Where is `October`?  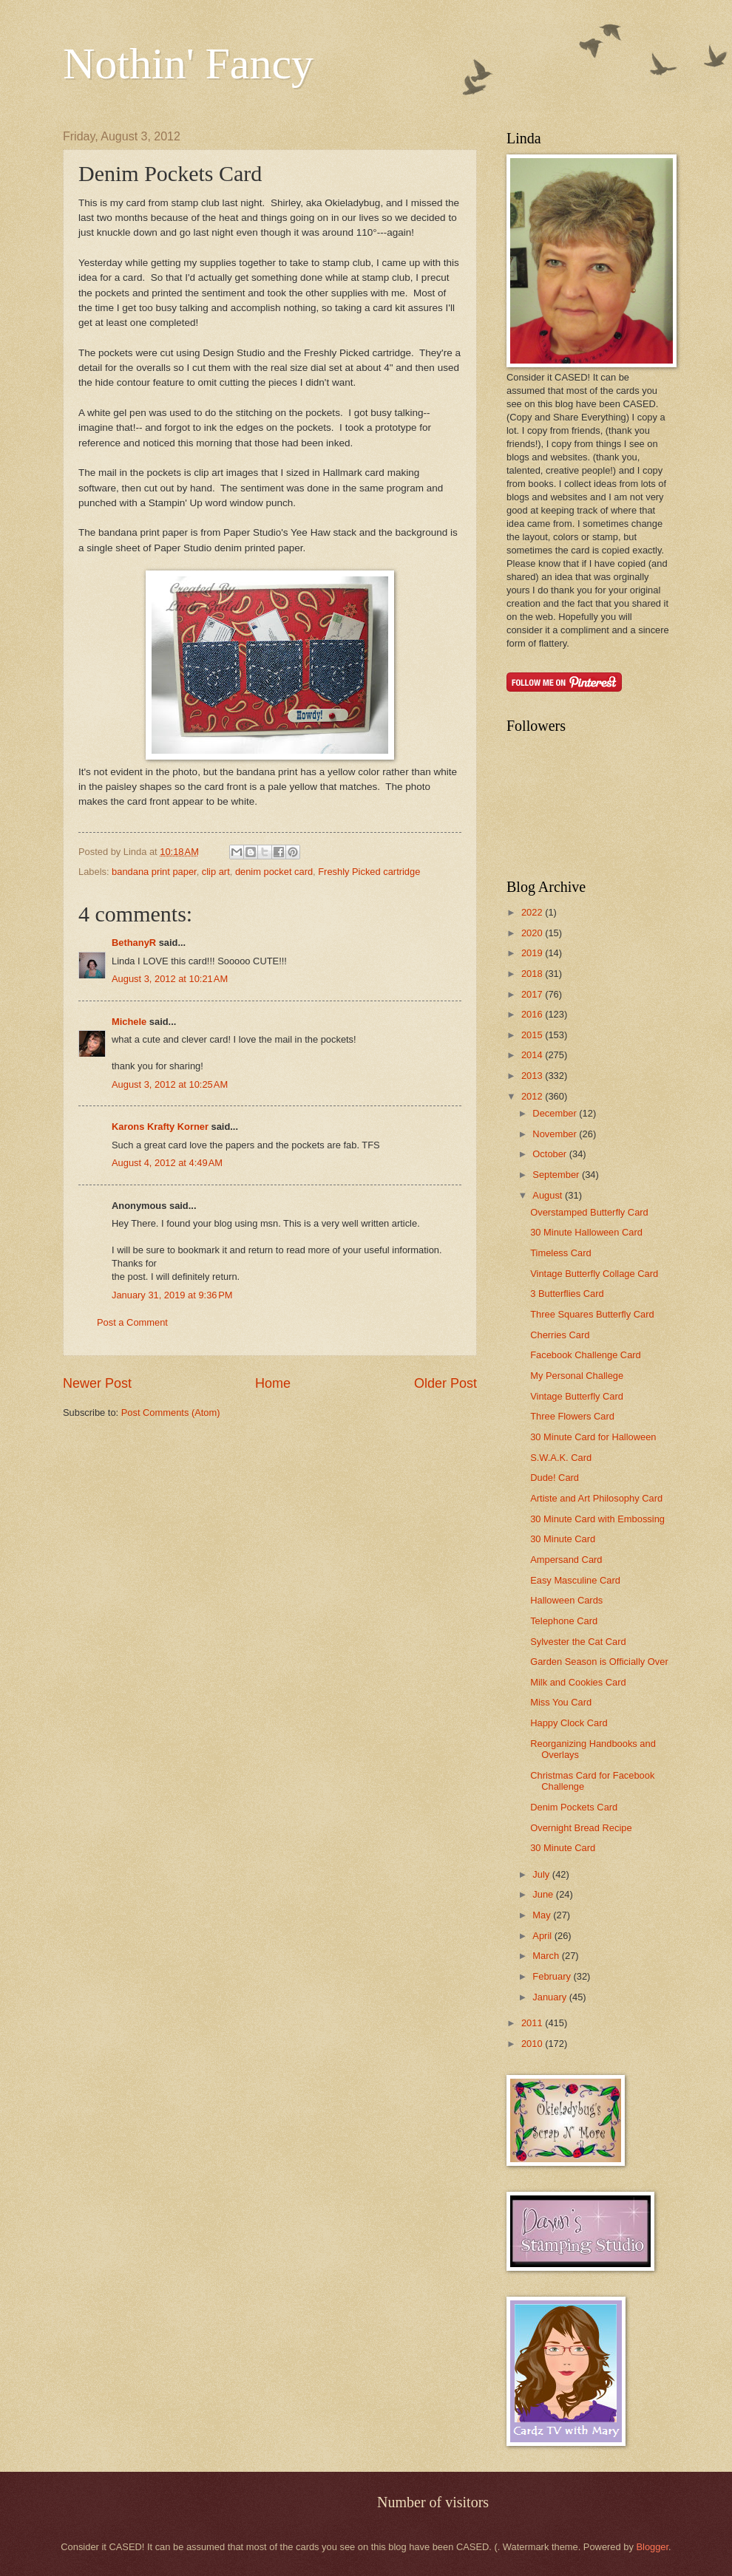
October is located at coordinates (550, 1153).